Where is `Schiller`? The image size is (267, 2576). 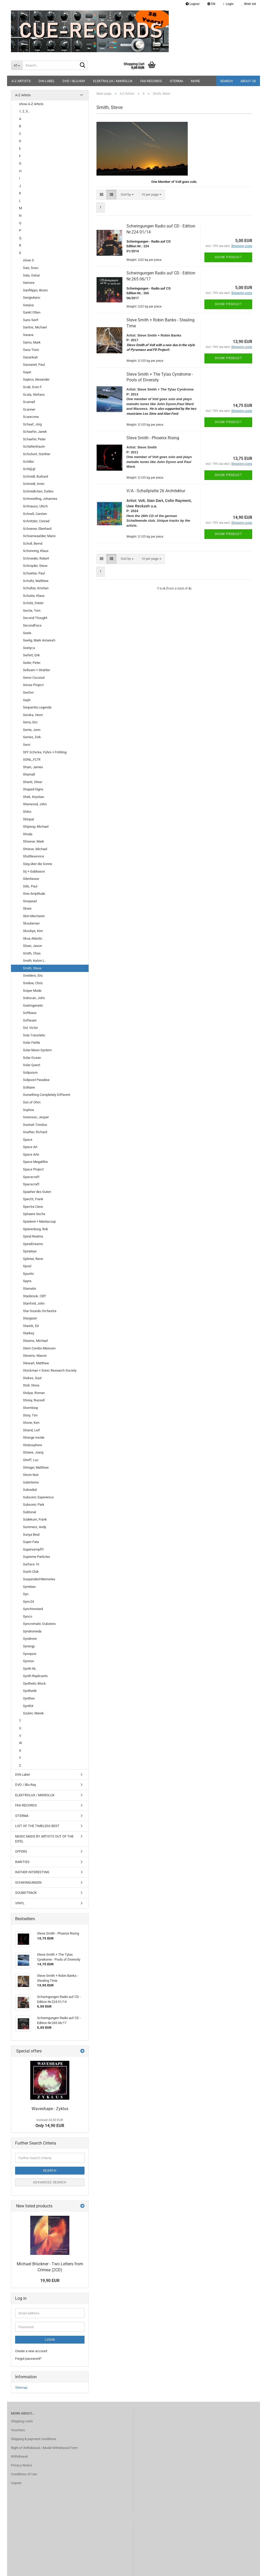
Schiller is located at coordinates (28, 462).